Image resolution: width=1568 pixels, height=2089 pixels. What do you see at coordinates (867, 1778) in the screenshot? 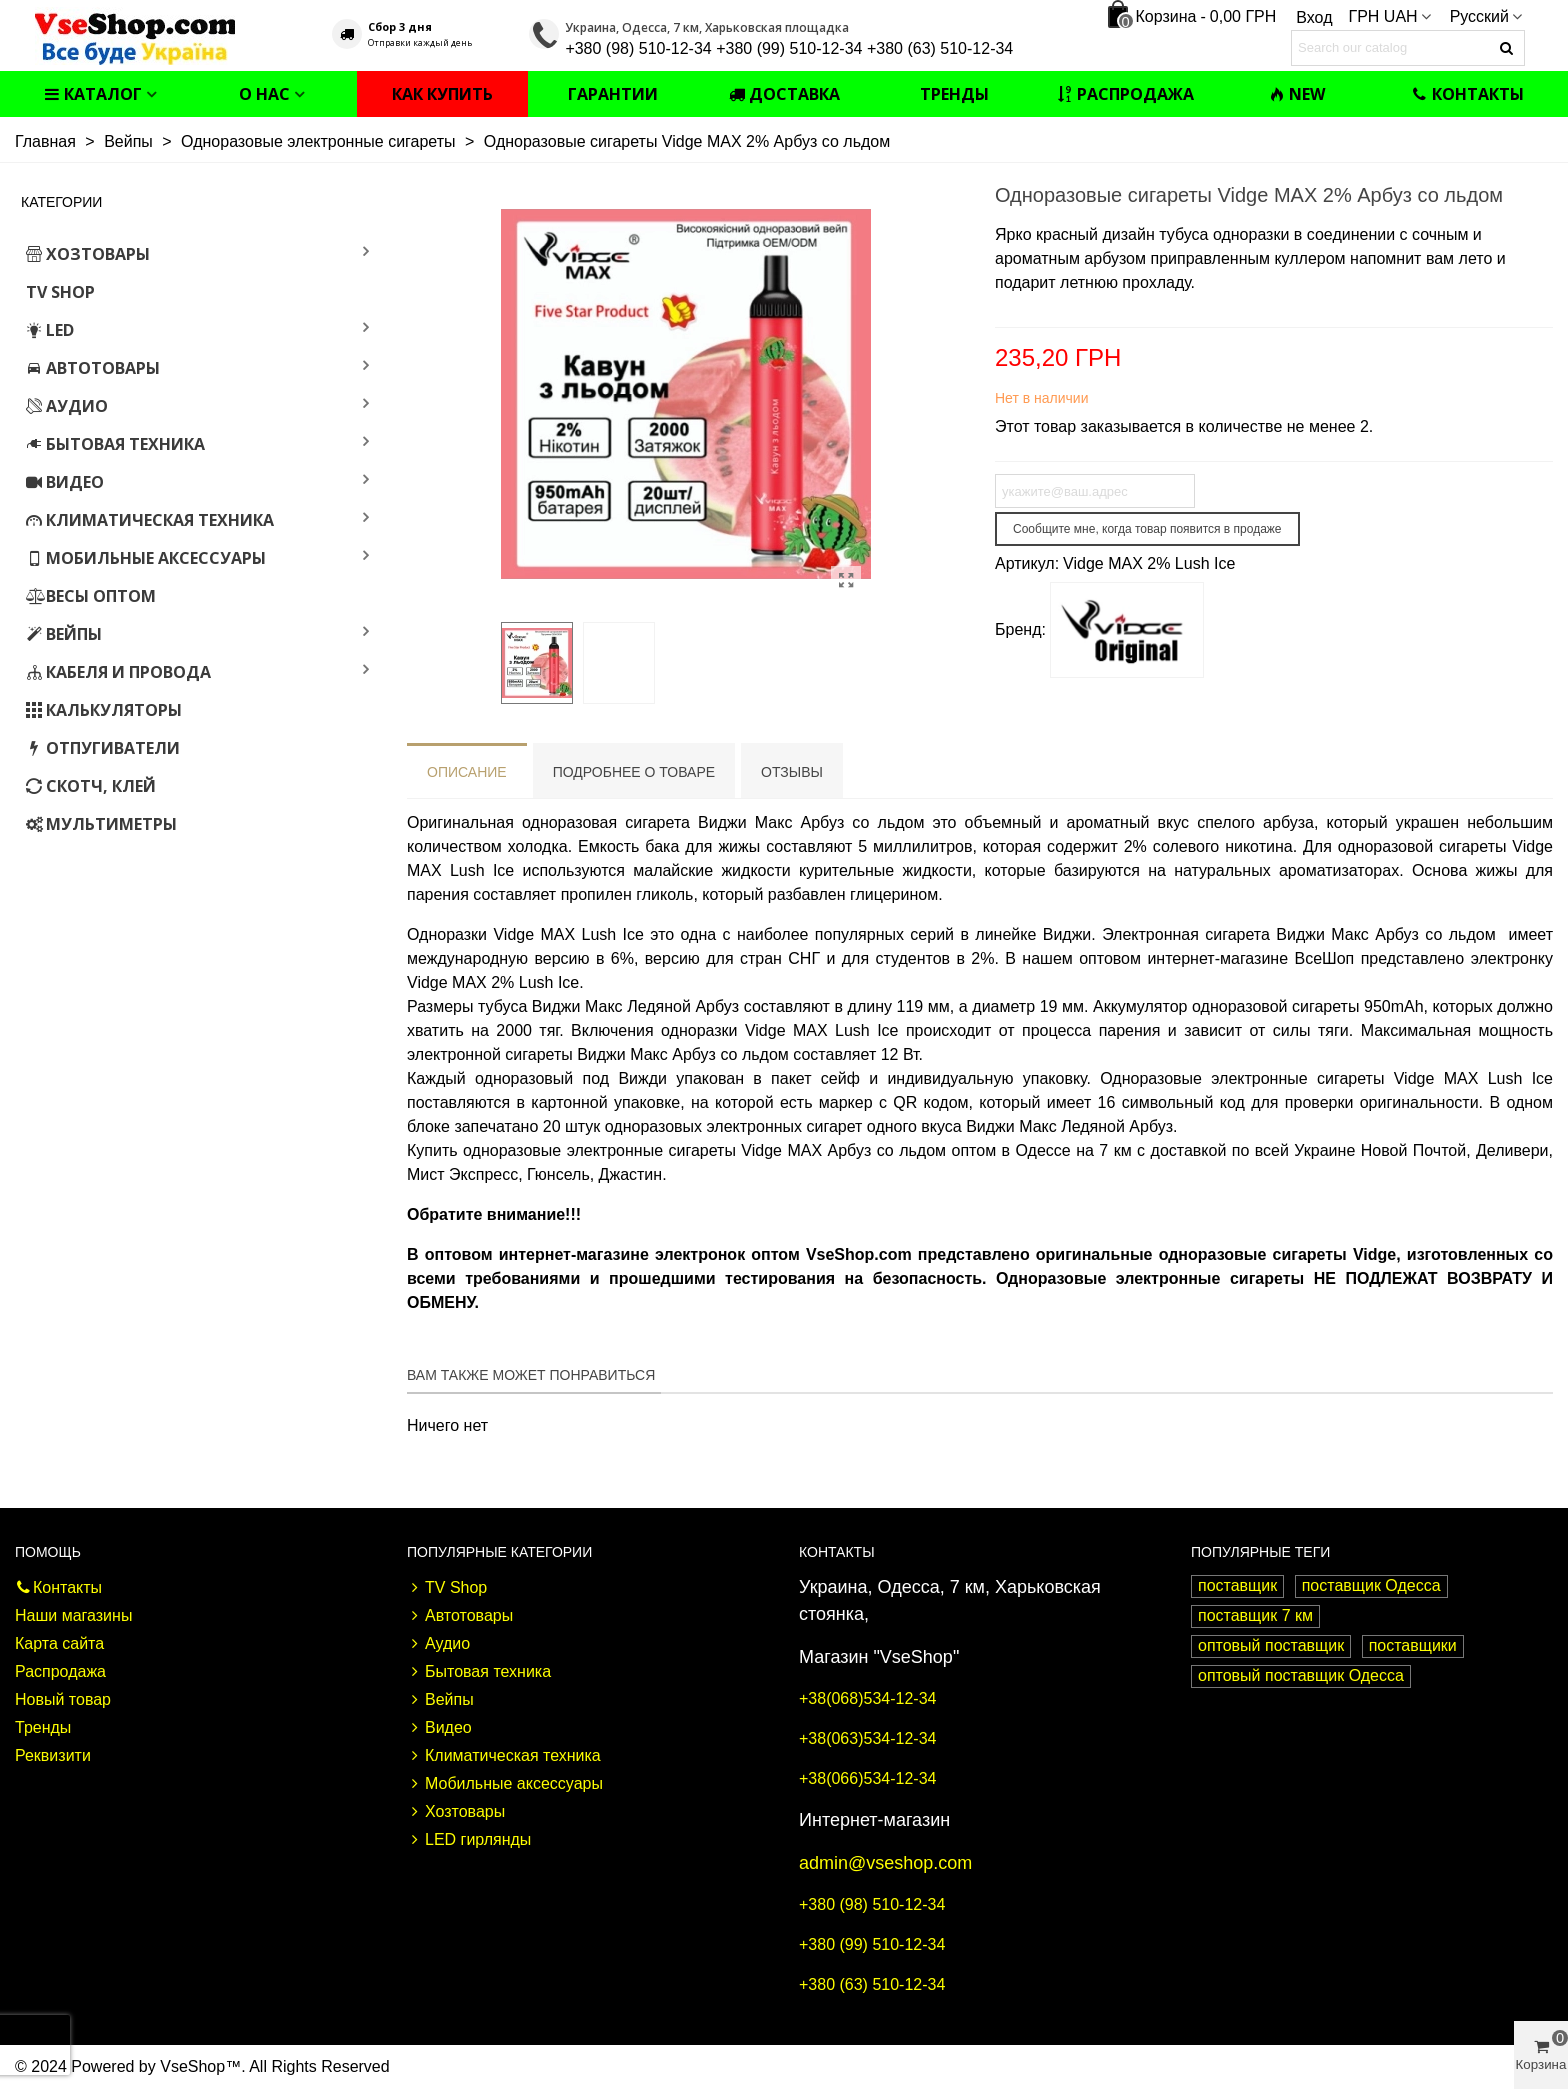
I see `+38(066)534-12-34` at bounding box center [867, 1778].